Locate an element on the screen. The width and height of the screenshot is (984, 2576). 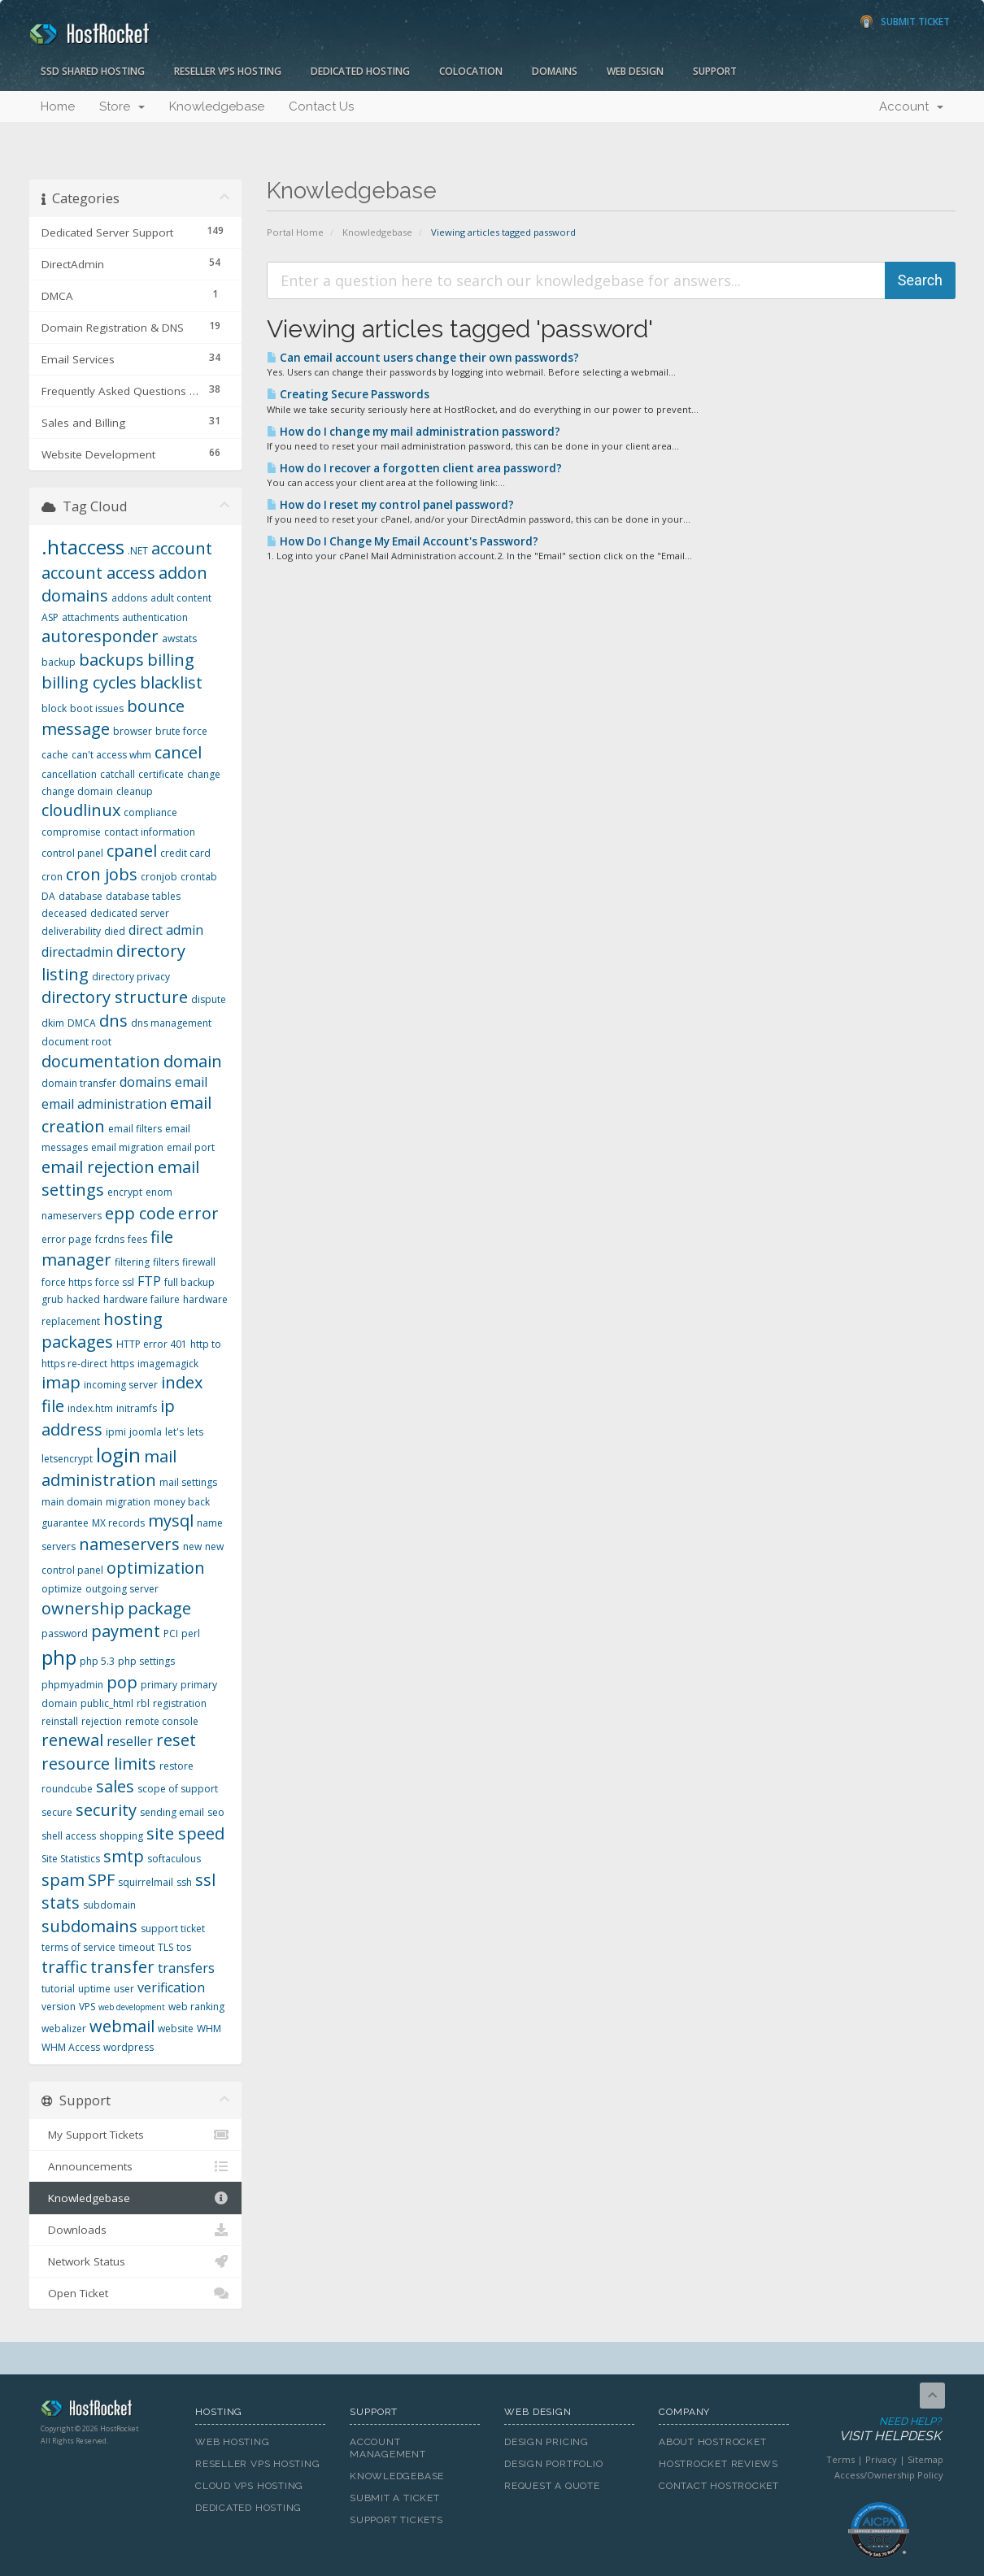
mysql is located at coordinates (171, 1520).